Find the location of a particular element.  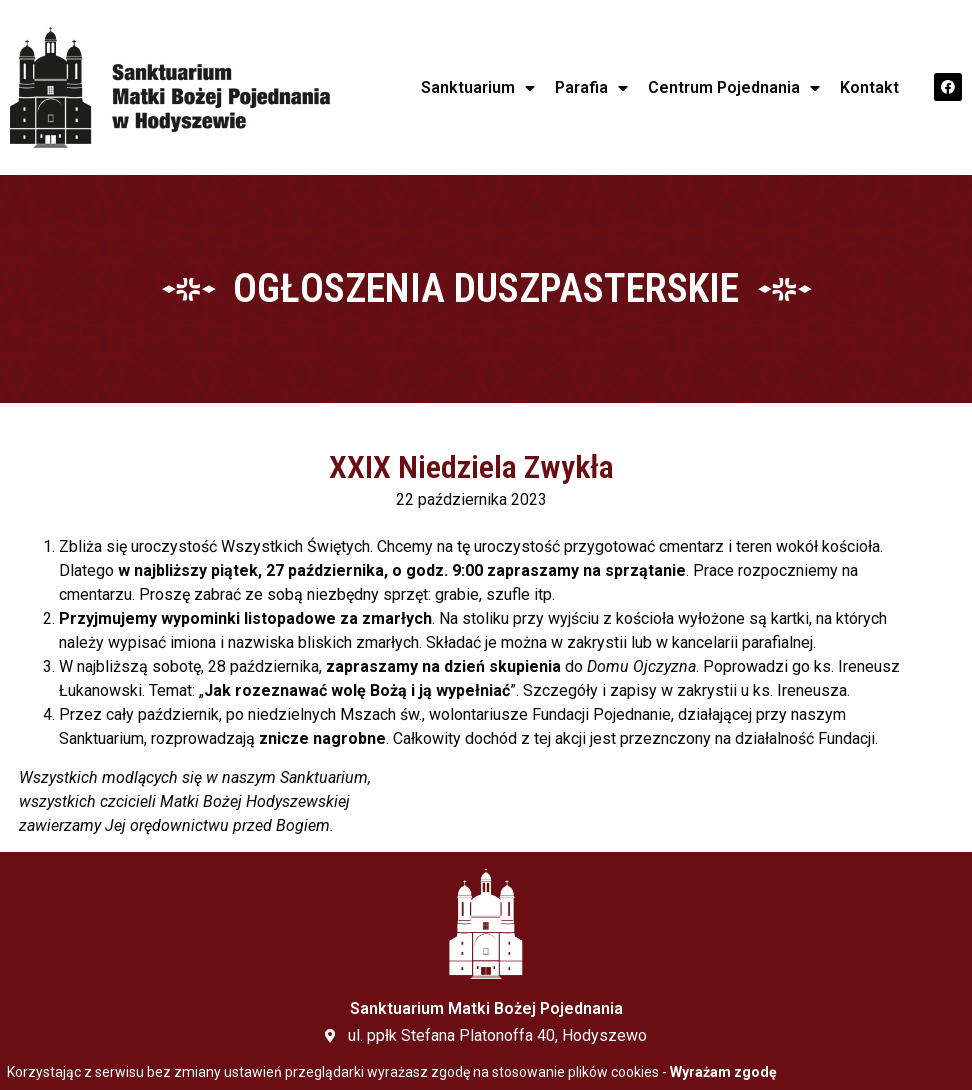

Kontakt is located at coordinates (869, 87).